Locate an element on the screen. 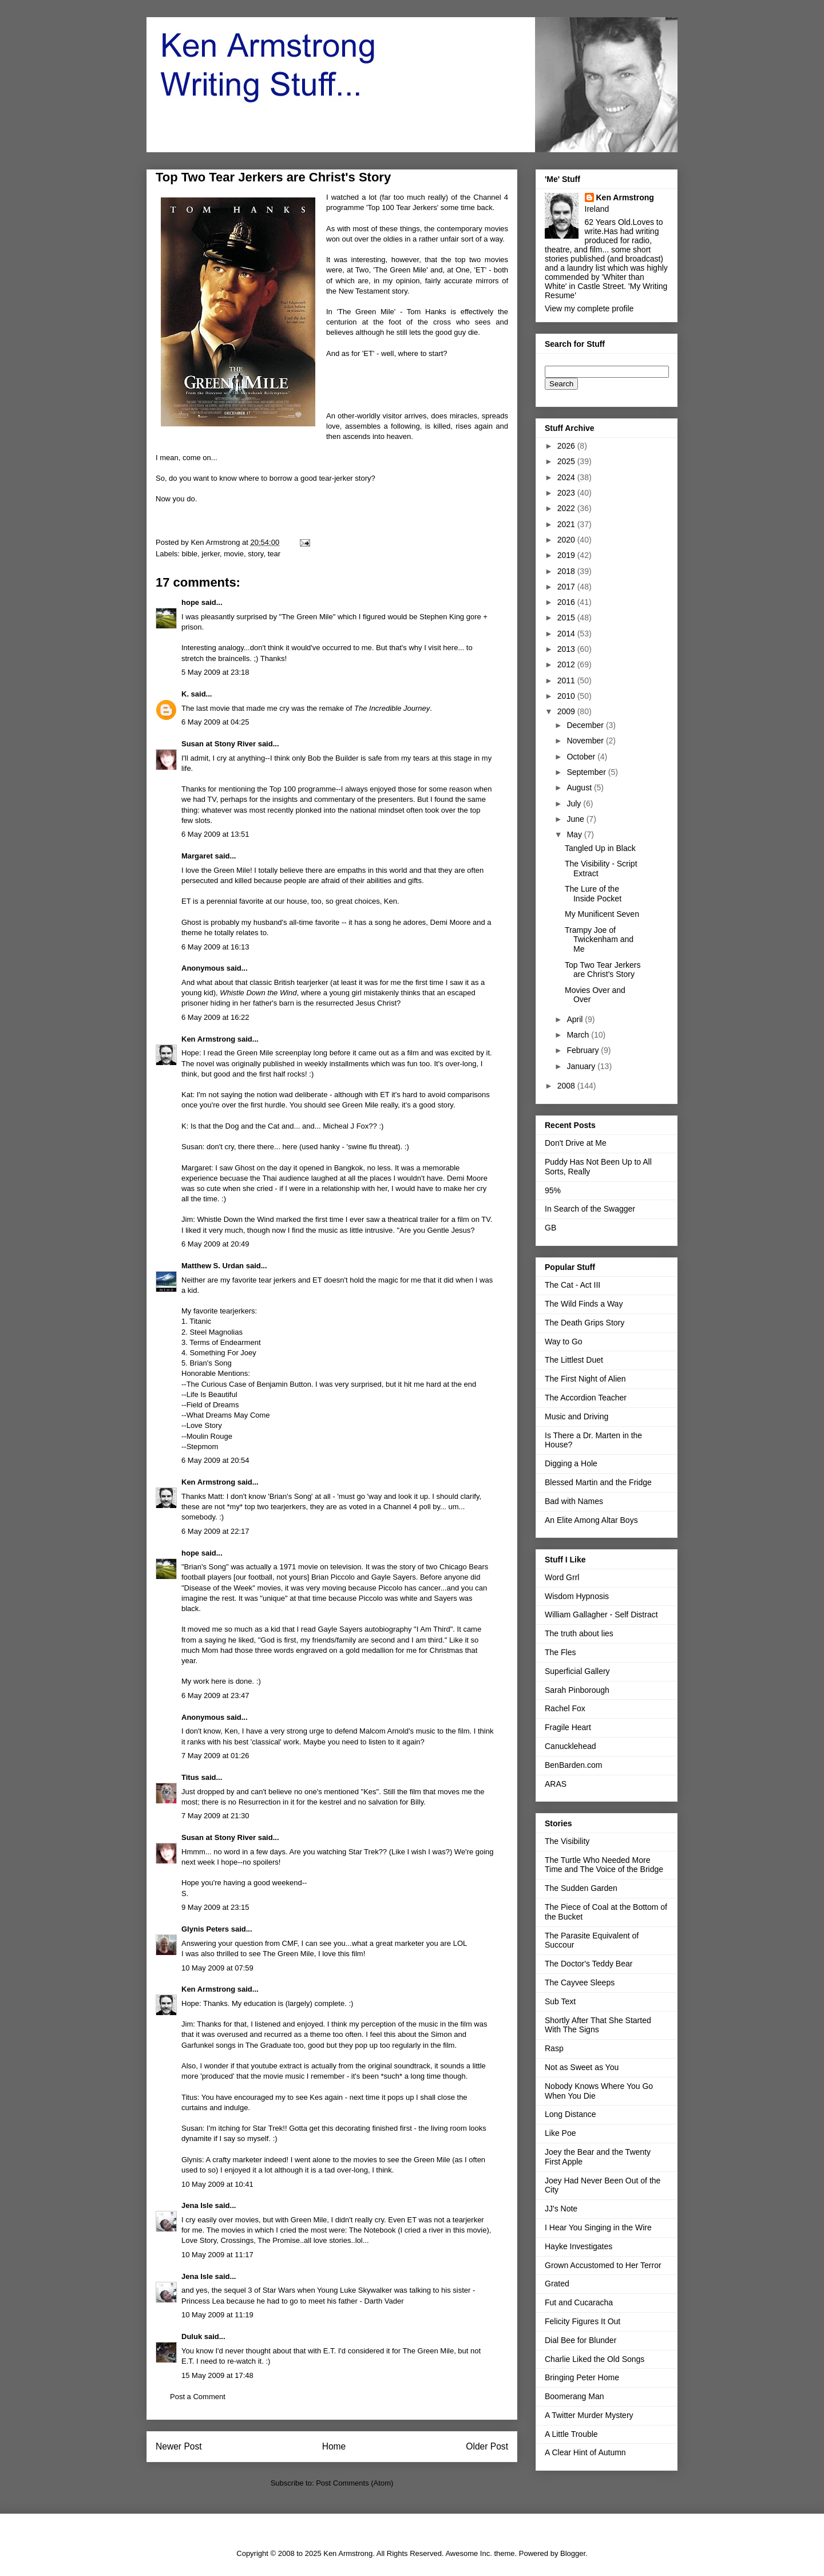 This screenshot has height=2576, width=824. 5 May 2009 at 23:18 is located at coordinates (215, 672).